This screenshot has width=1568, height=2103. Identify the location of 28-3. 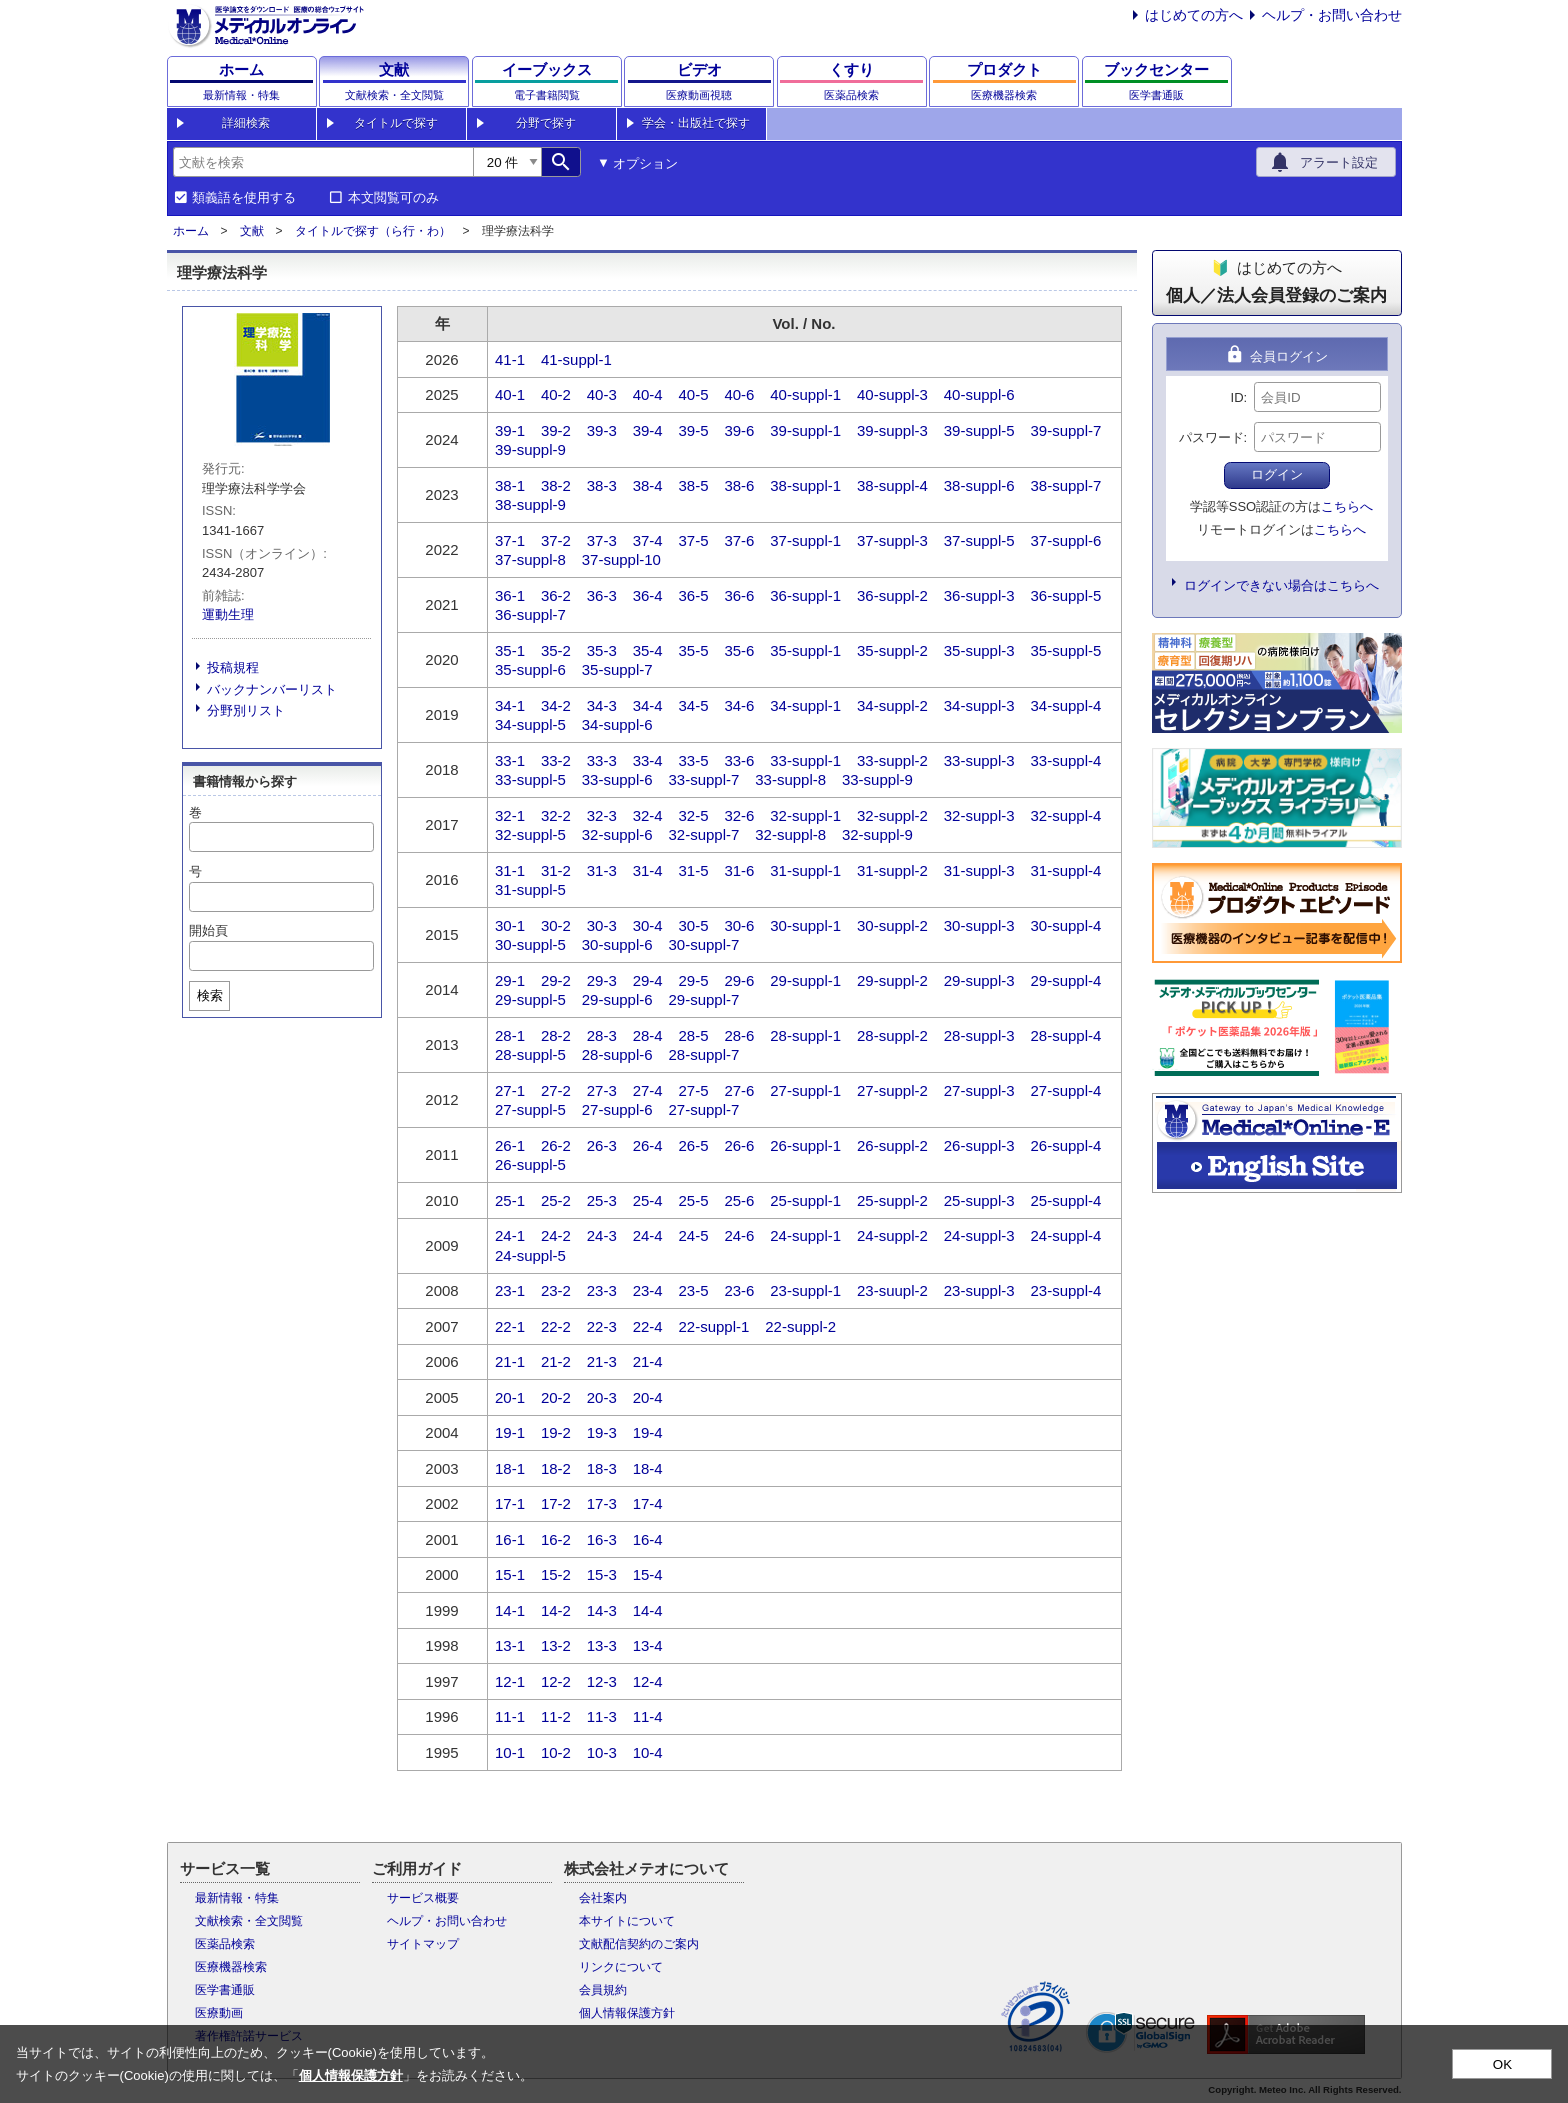
(602, 1035).